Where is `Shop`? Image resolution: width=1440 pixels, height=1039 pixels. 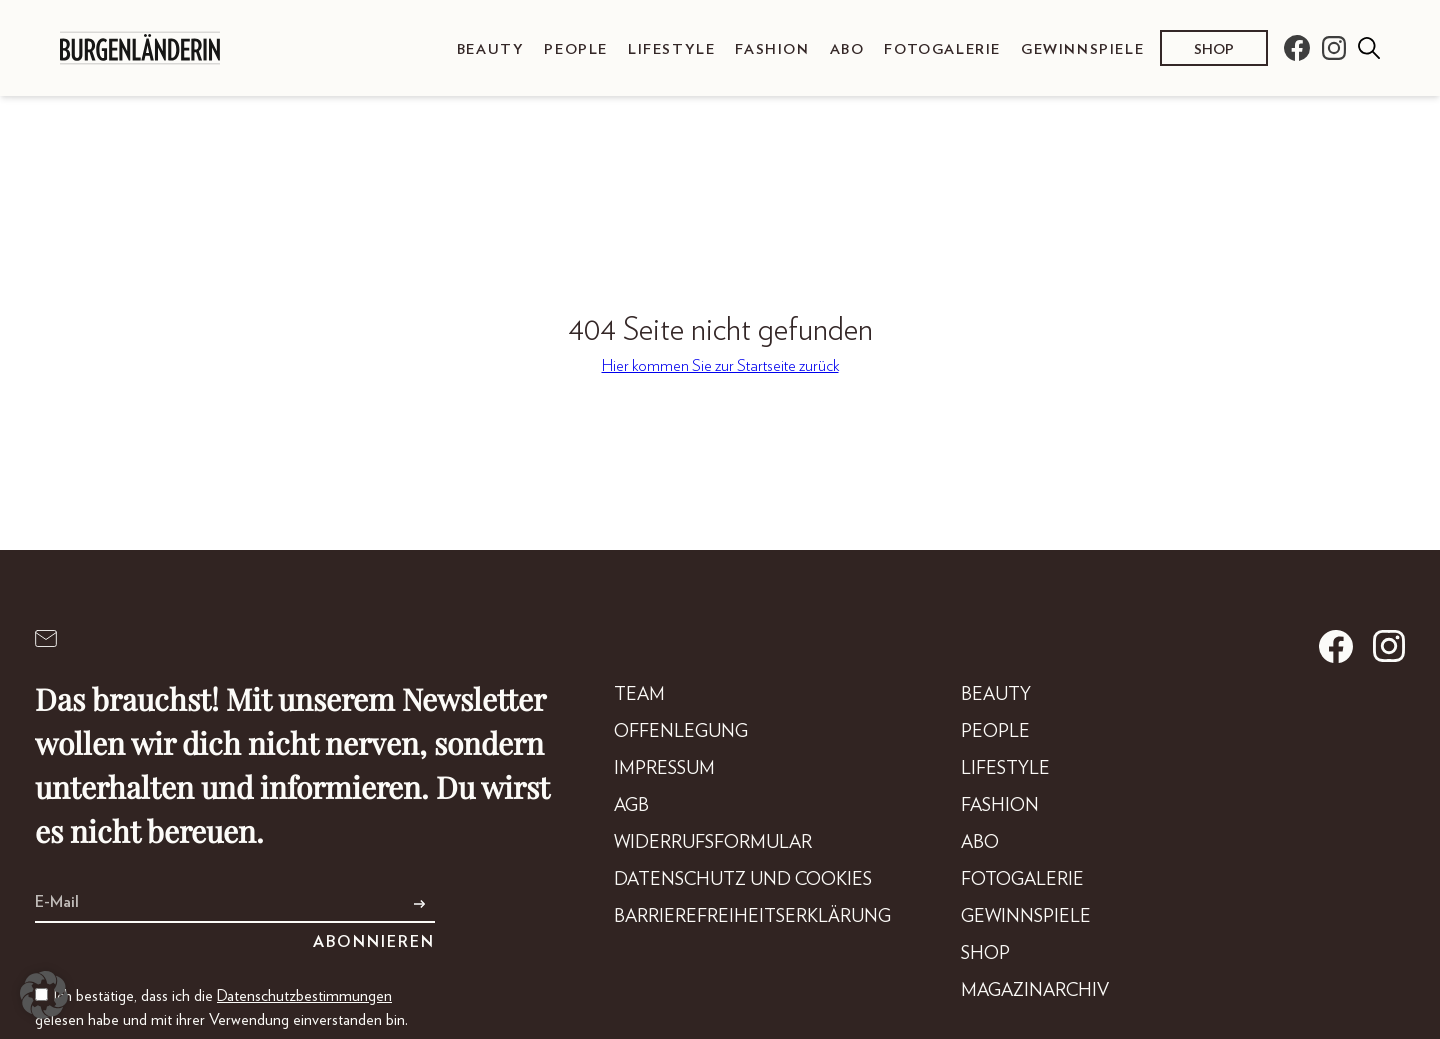
Shop is located at coordinates (1214, 49).